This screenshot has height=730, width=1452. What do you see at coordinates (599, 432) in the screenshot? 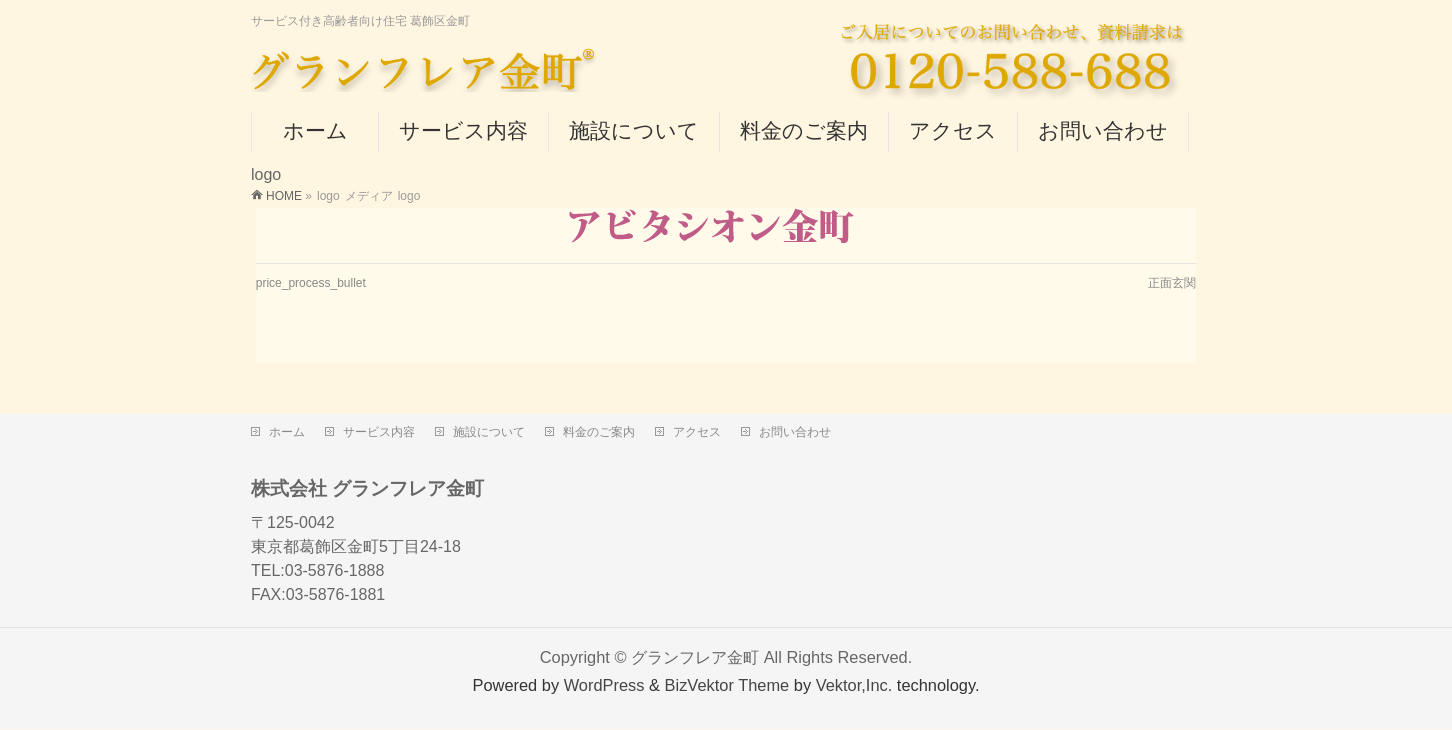
I see `料金のご案内` at bounding box center [599, 432].